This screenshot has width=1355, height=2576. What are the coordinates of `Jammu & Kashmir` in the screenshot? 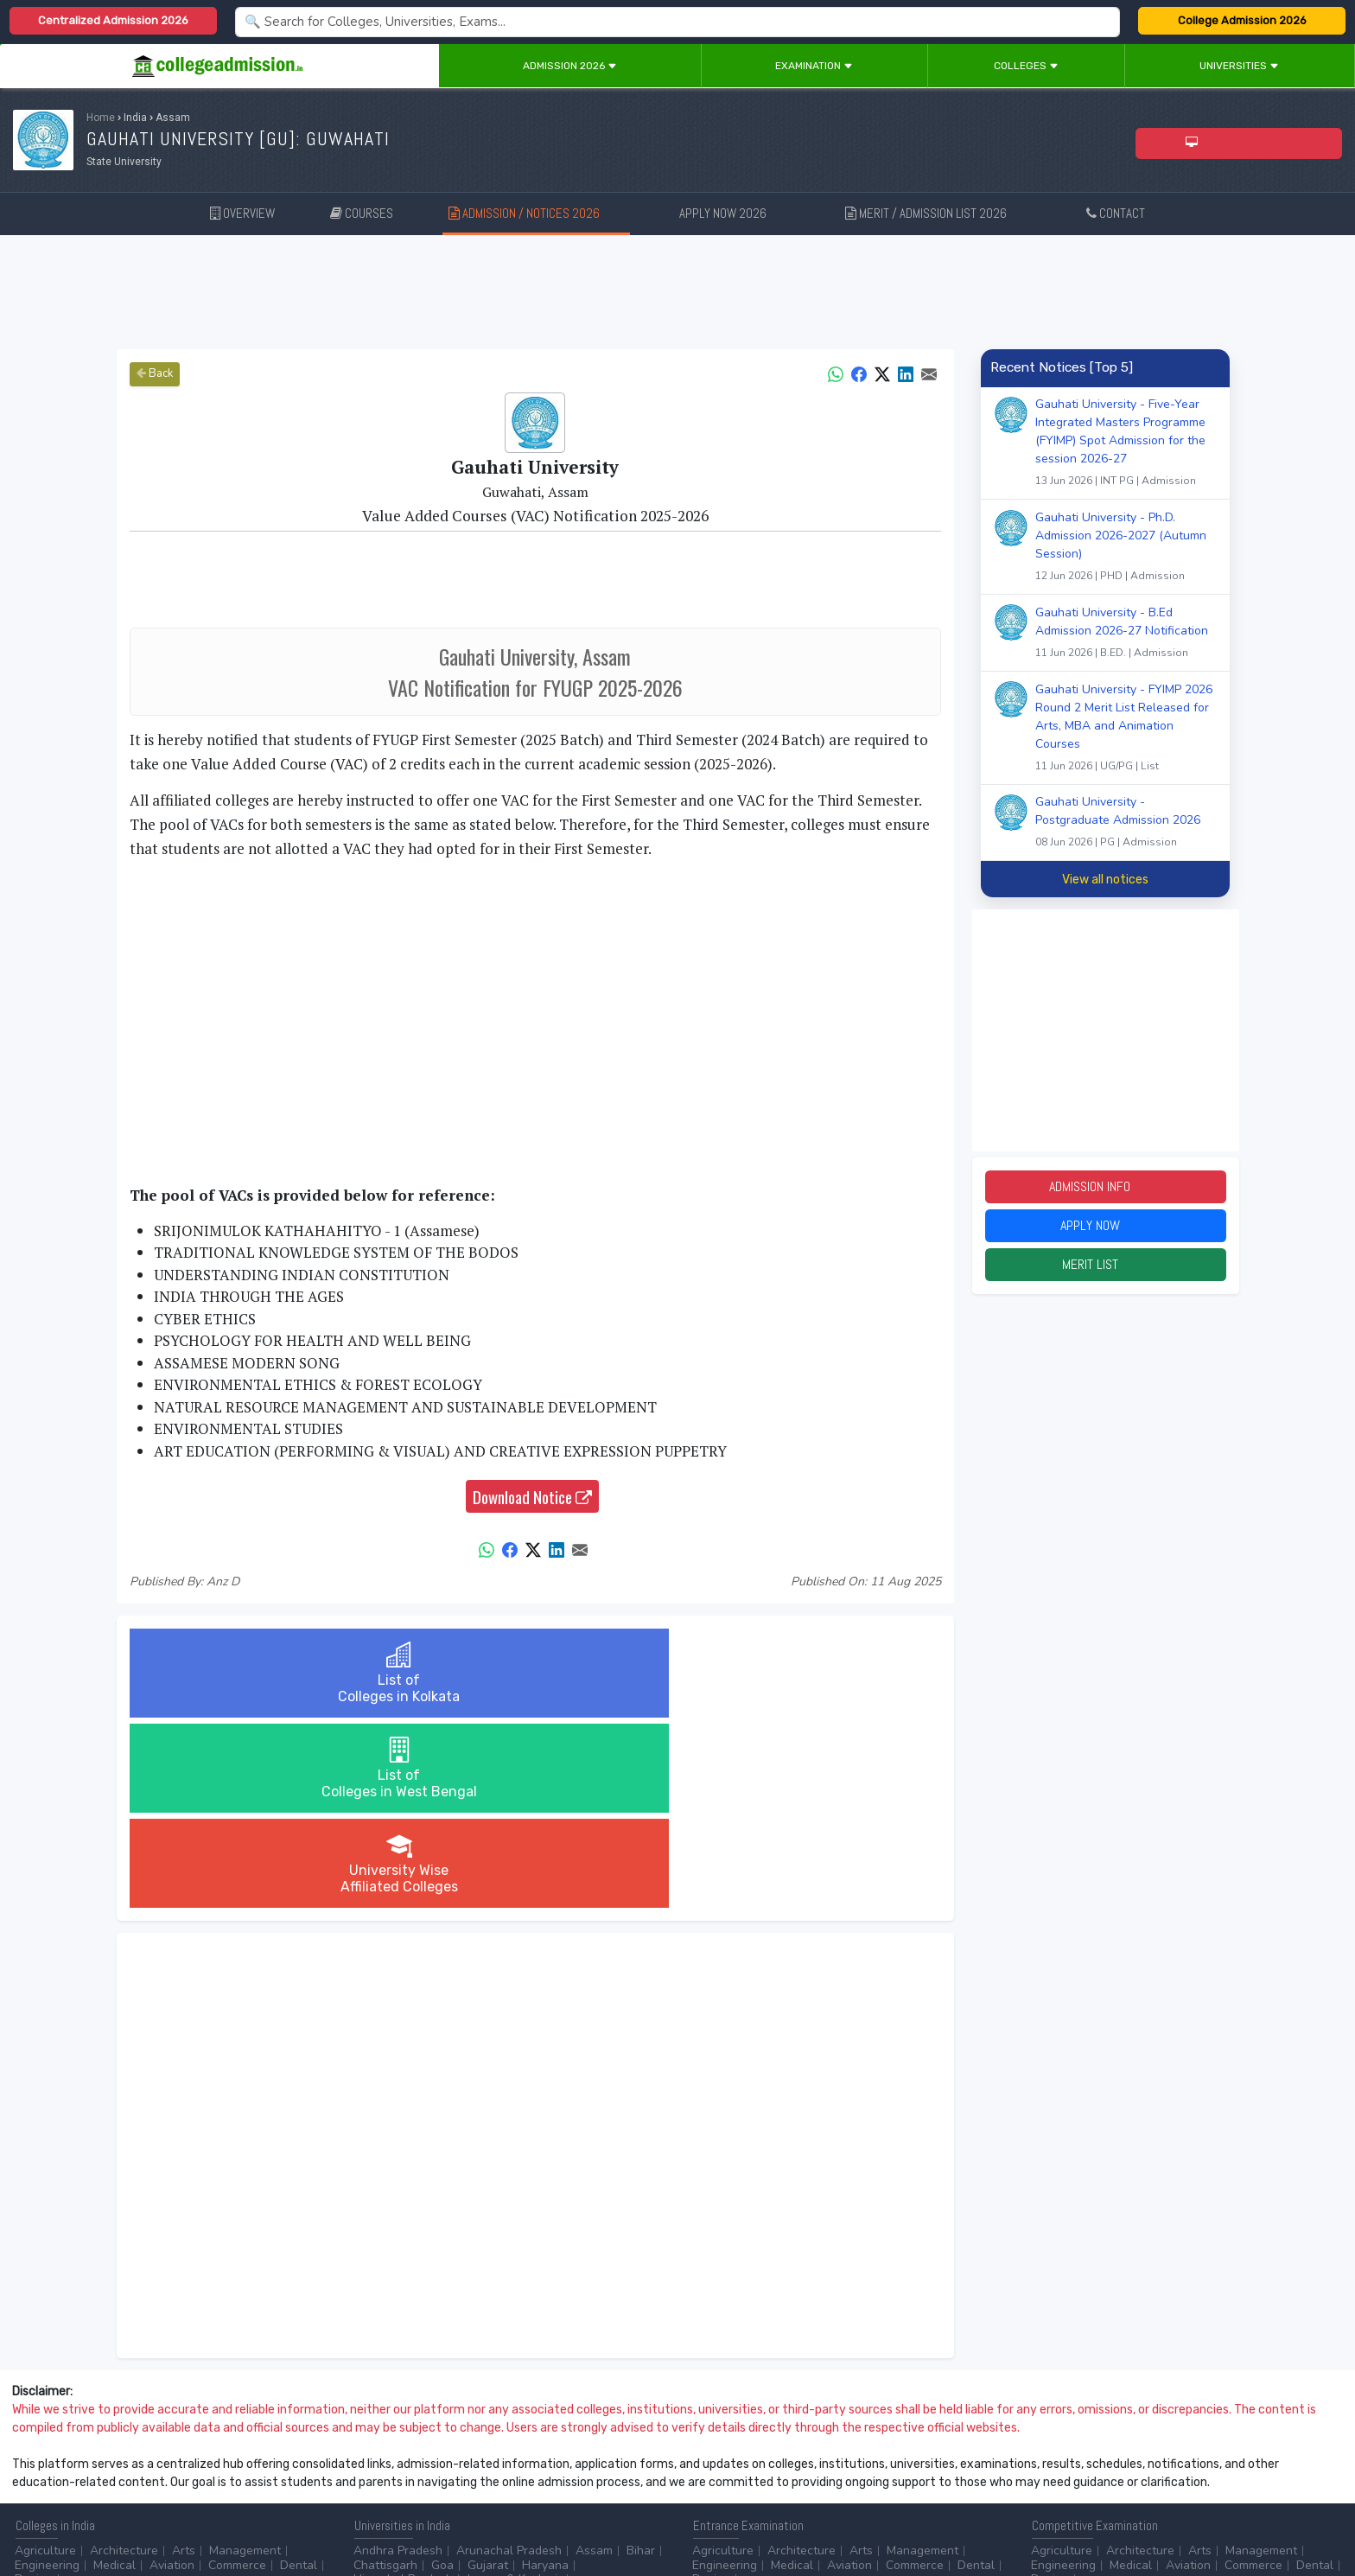 It's located at (514, 2389).